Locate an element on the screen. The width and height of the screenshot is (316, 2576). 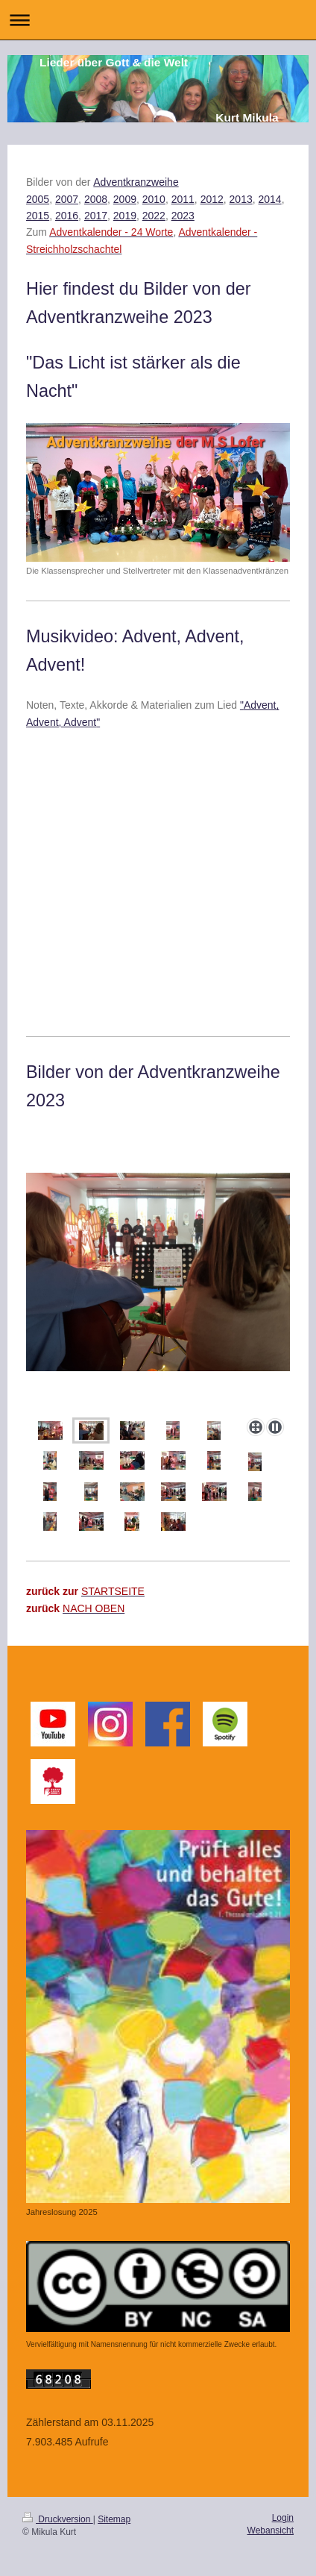
Webansicht is located at coordinates (270, 2530).